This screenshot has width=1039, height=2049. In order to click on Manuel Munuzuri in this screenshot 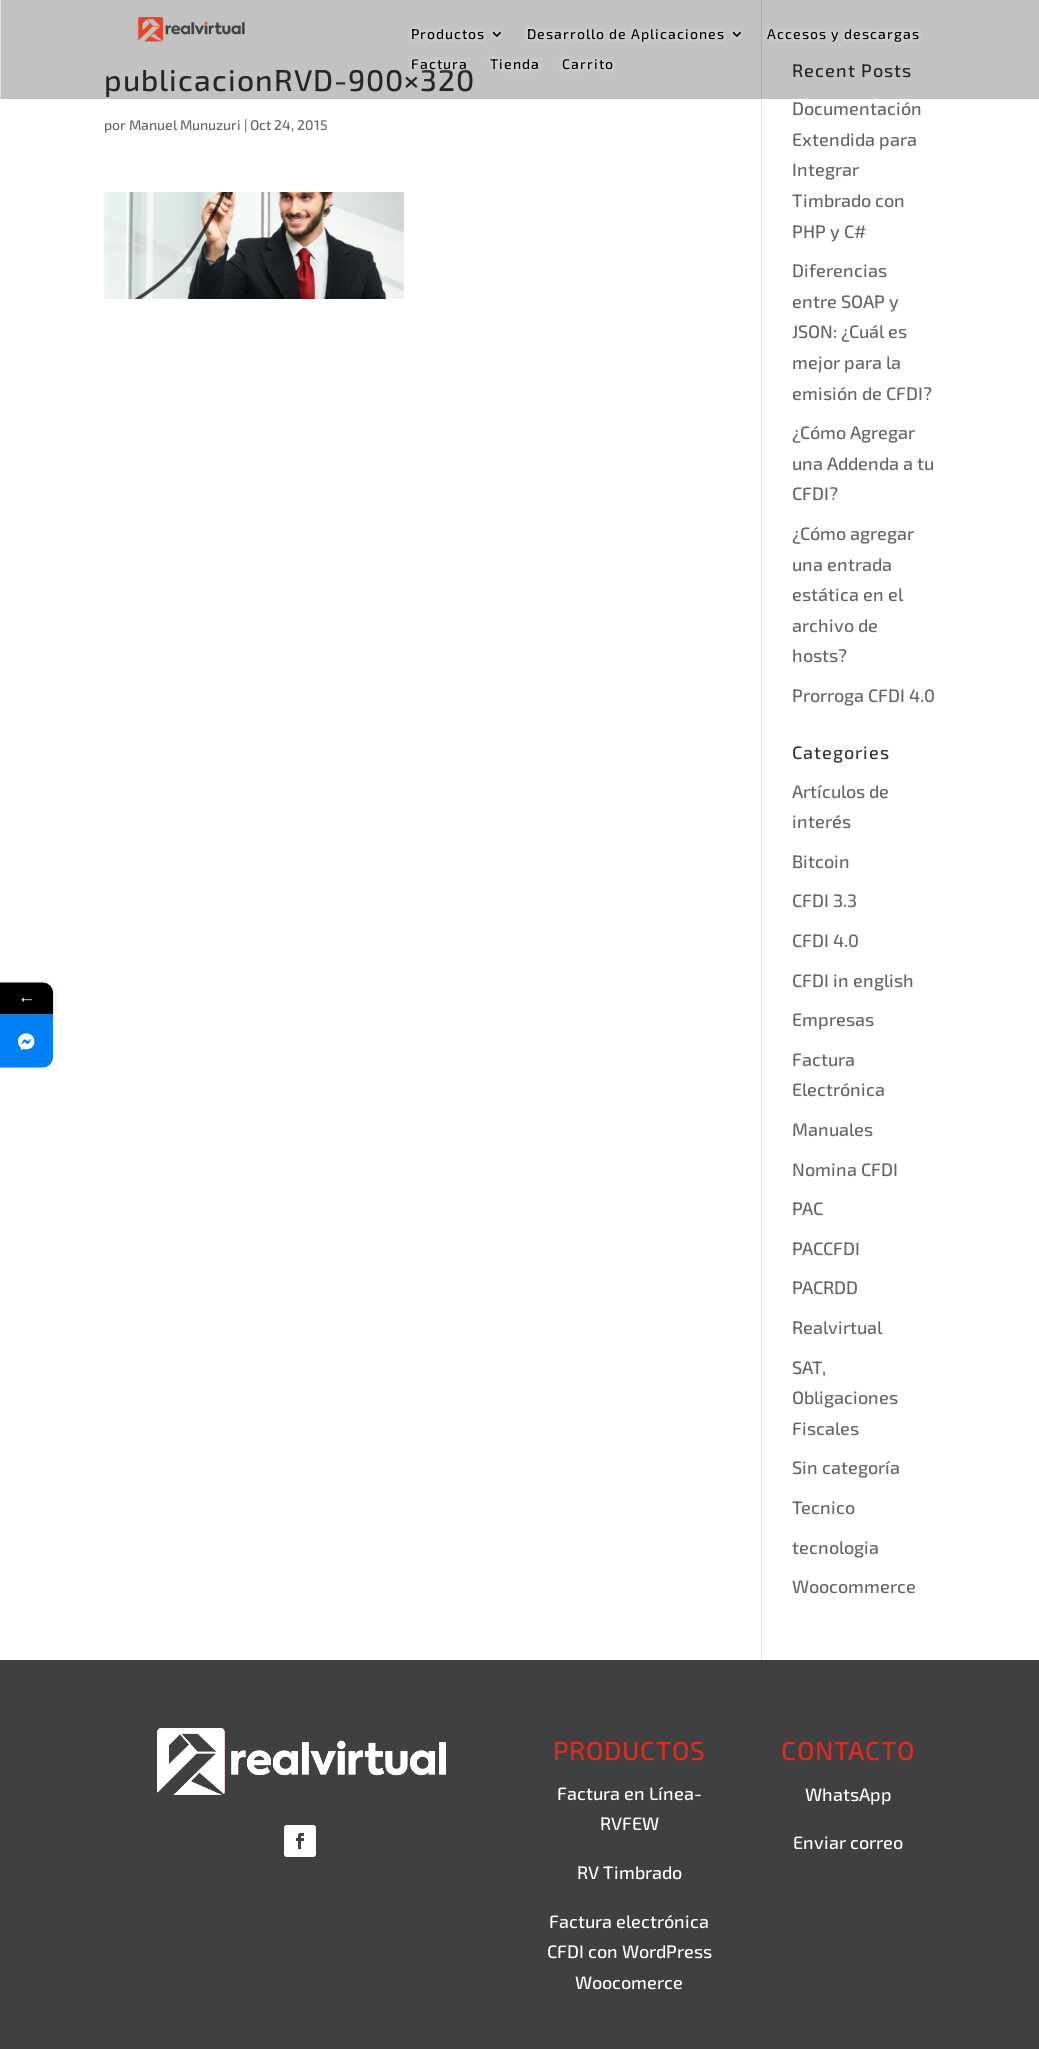, I will do `click(185, 124)`.